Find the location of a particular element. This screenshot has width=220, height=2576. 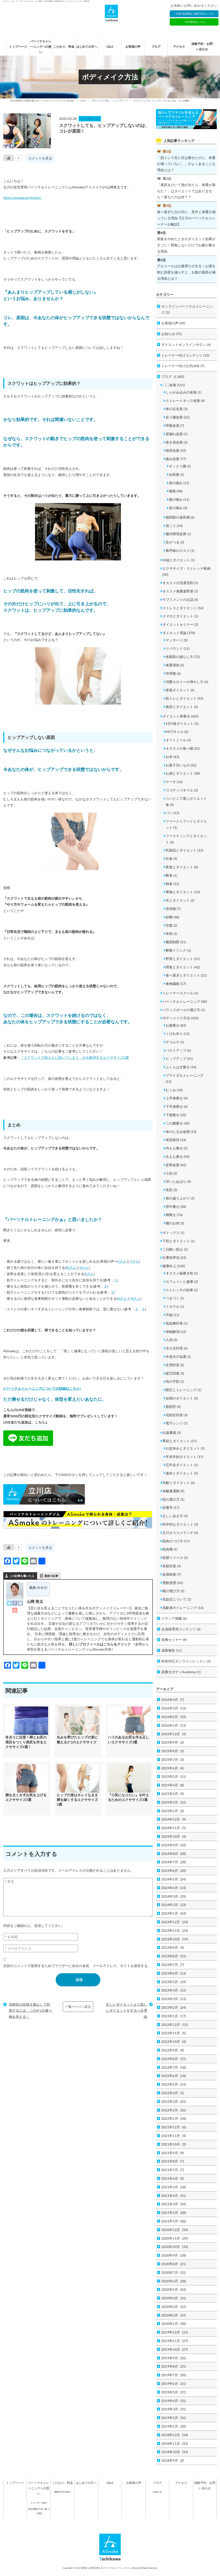

「スクワットで前ももに効いてしまう」のを解消するエクササイズ3選 is located at coordinates (74, 1064).